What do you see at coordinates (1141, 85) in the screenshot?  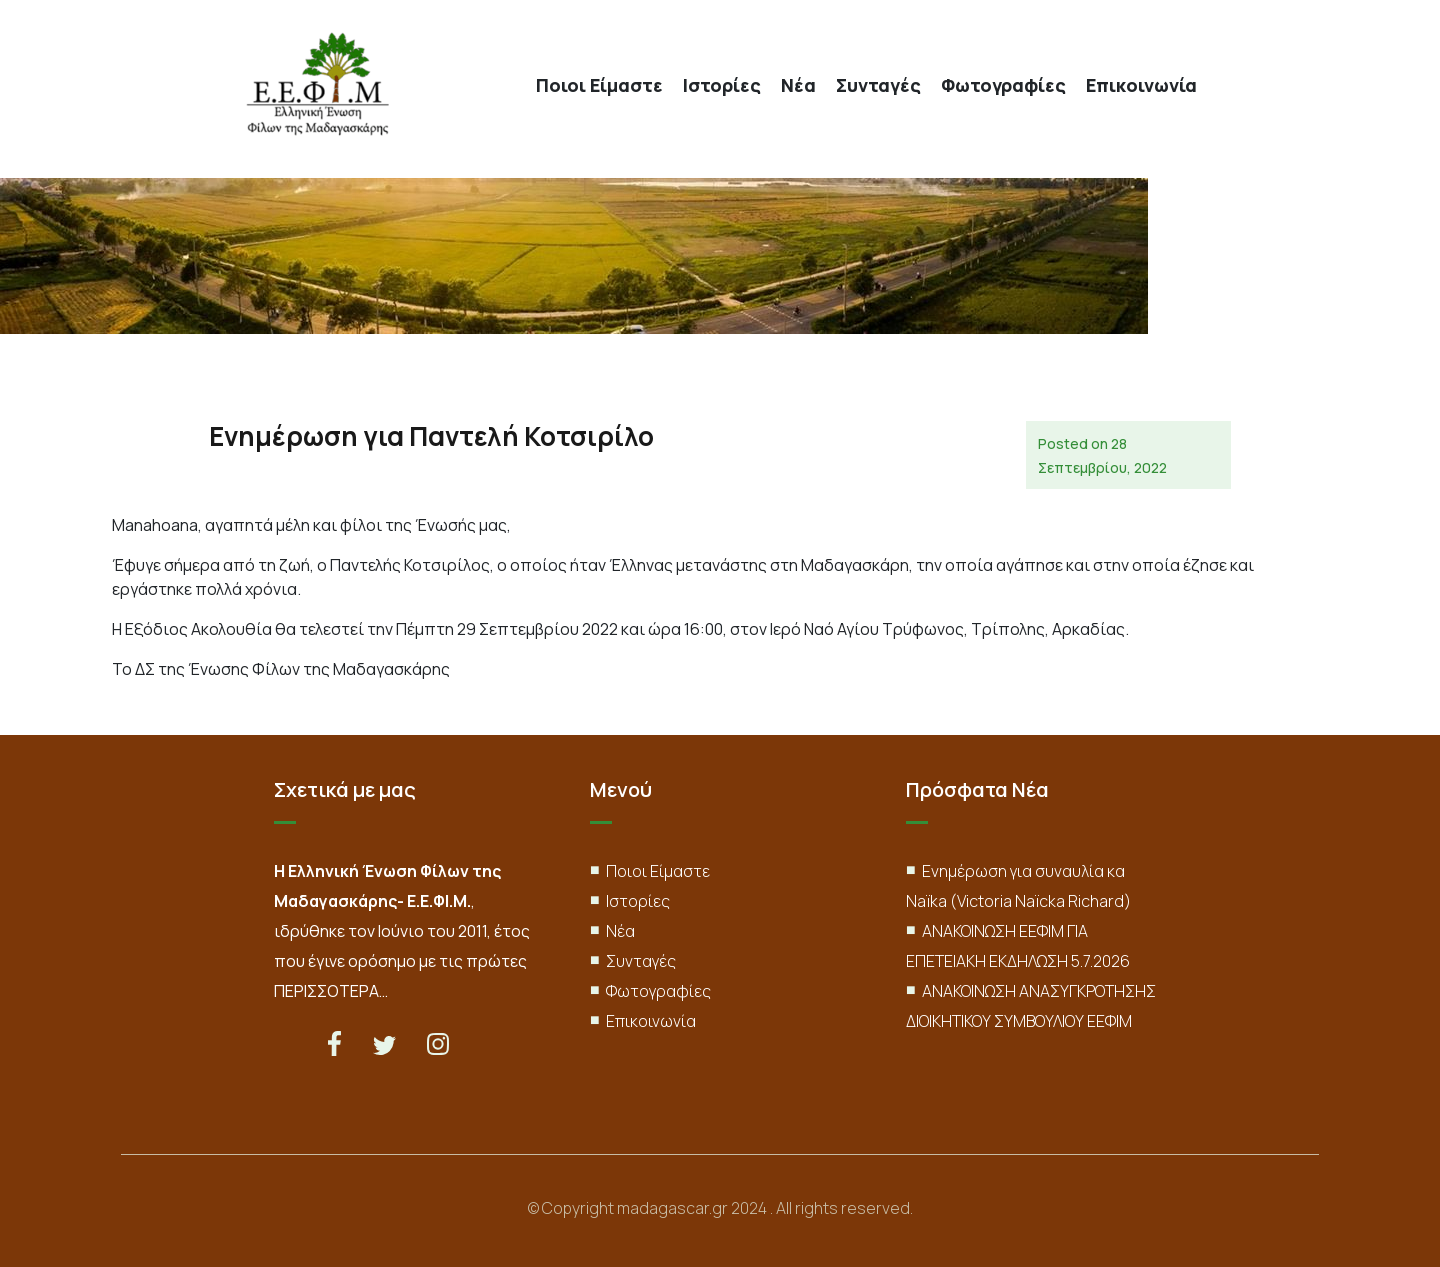 I see `Επικοινωνία` at bounding box center [1141, 85].